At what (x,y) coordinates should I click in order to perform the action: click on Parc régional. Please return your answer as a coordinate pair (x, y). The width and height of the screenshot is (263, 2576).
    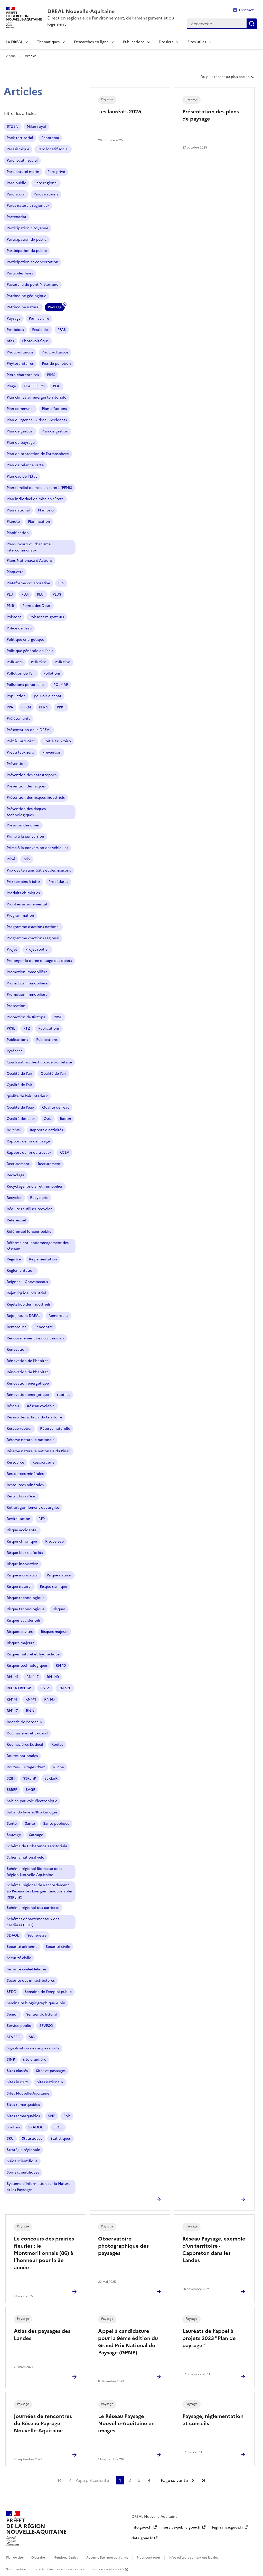
    Looking at the image, I should click on (46, 183).